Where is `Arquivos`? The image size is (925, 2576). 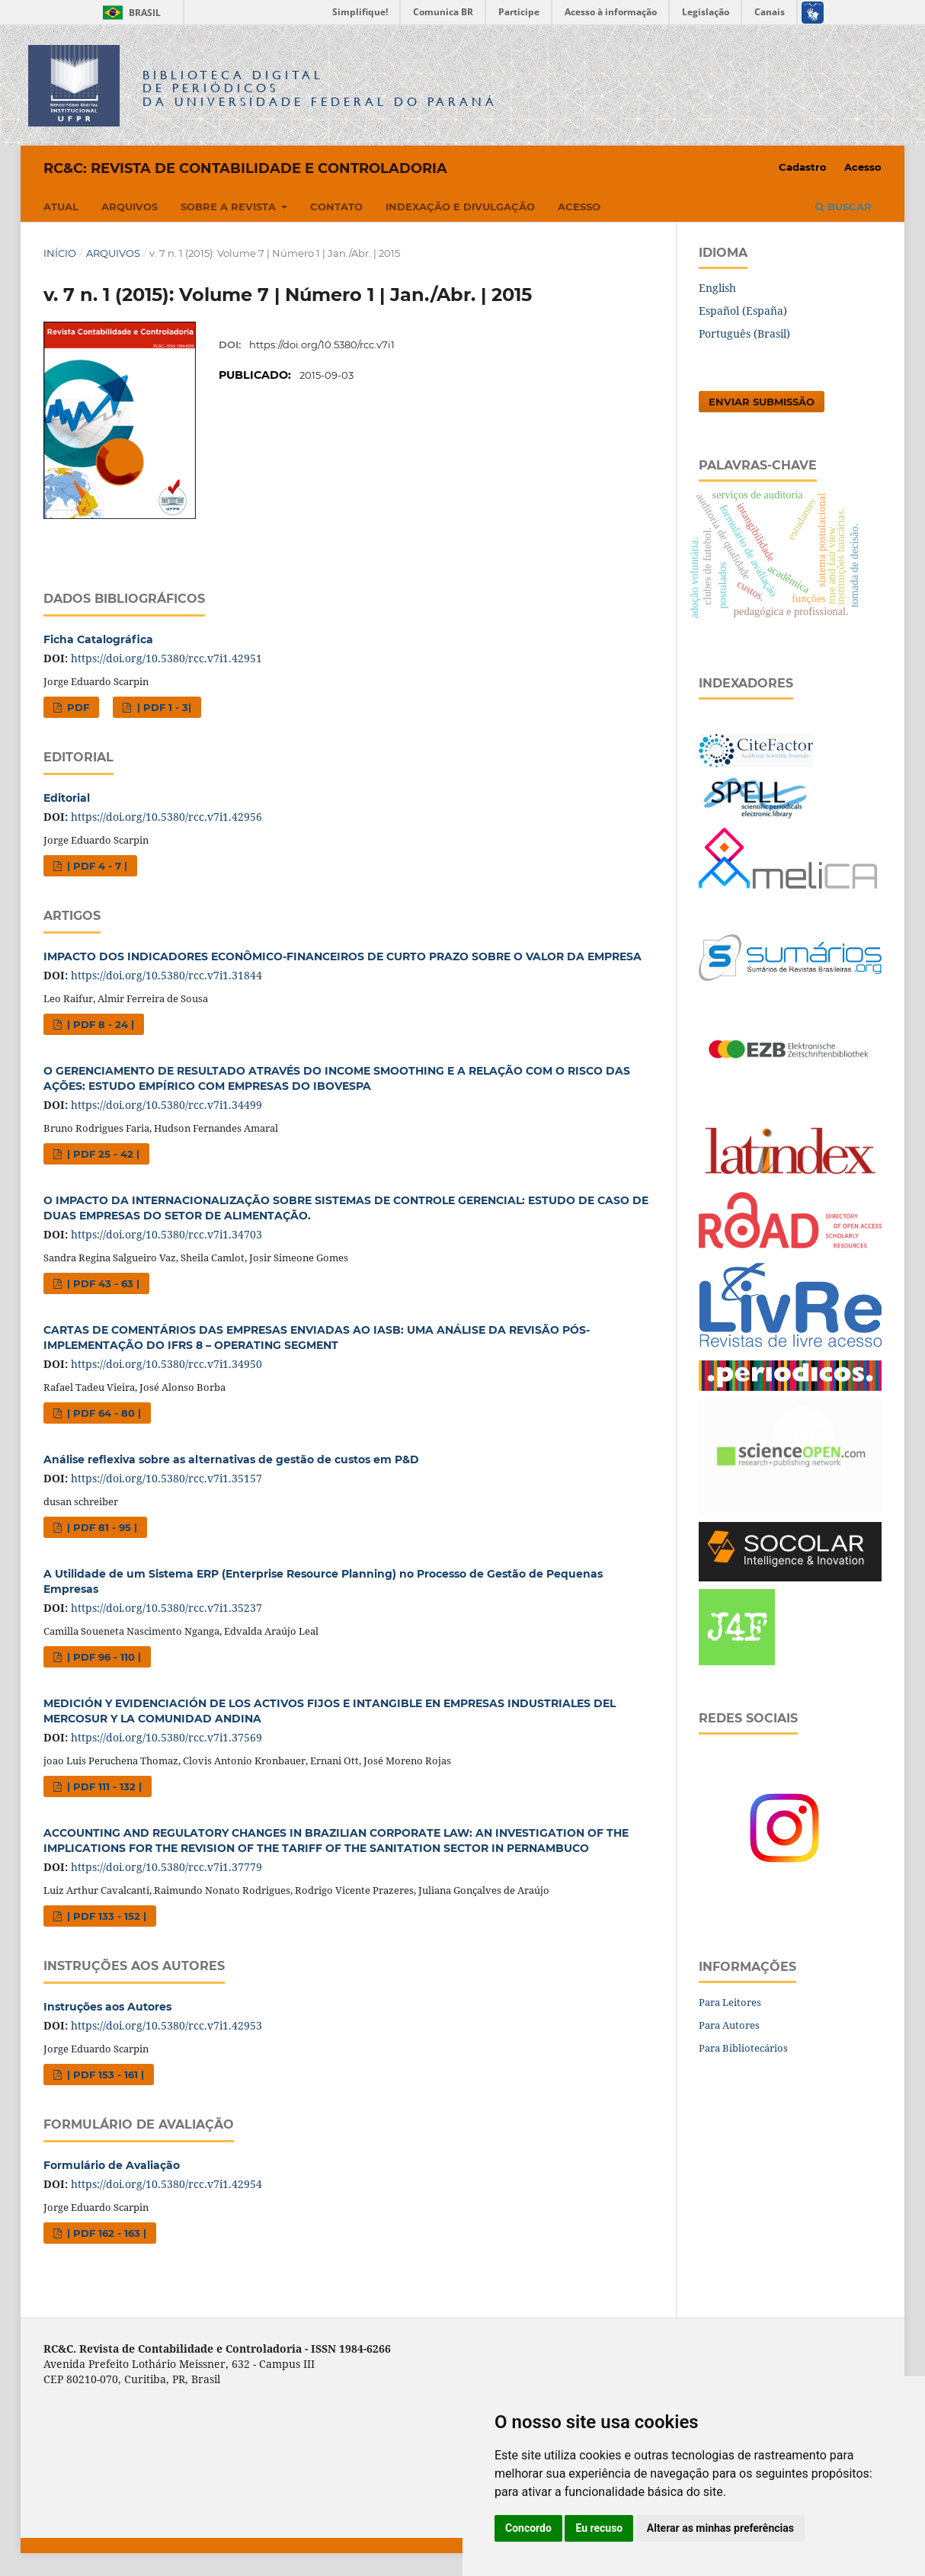
Arquivos is located at coordinates (129, 206).